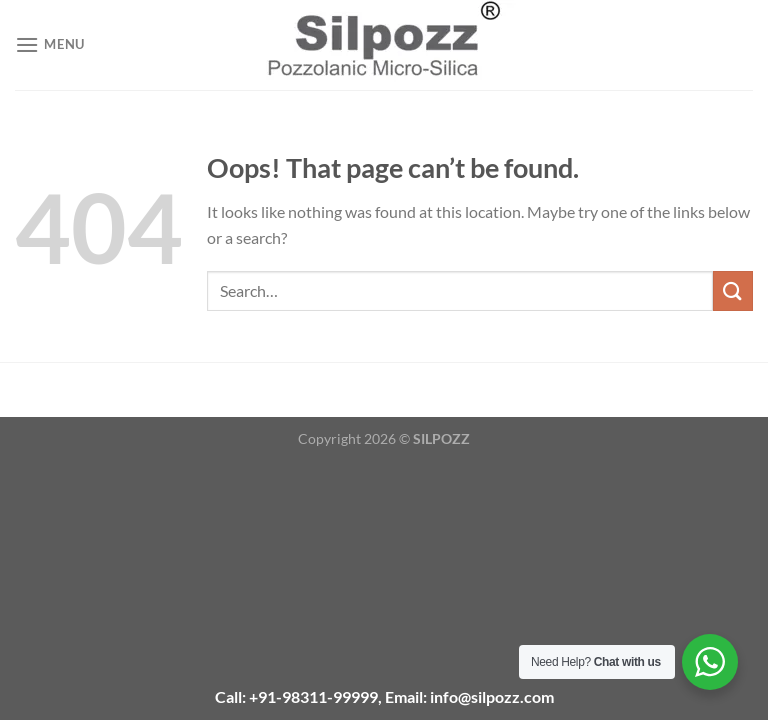 The width and height of the screenshot is (768, 720). Describe the element at coordinates (469, 696) in the screenshot. I see `Email: info@silpozz.com` at that location.